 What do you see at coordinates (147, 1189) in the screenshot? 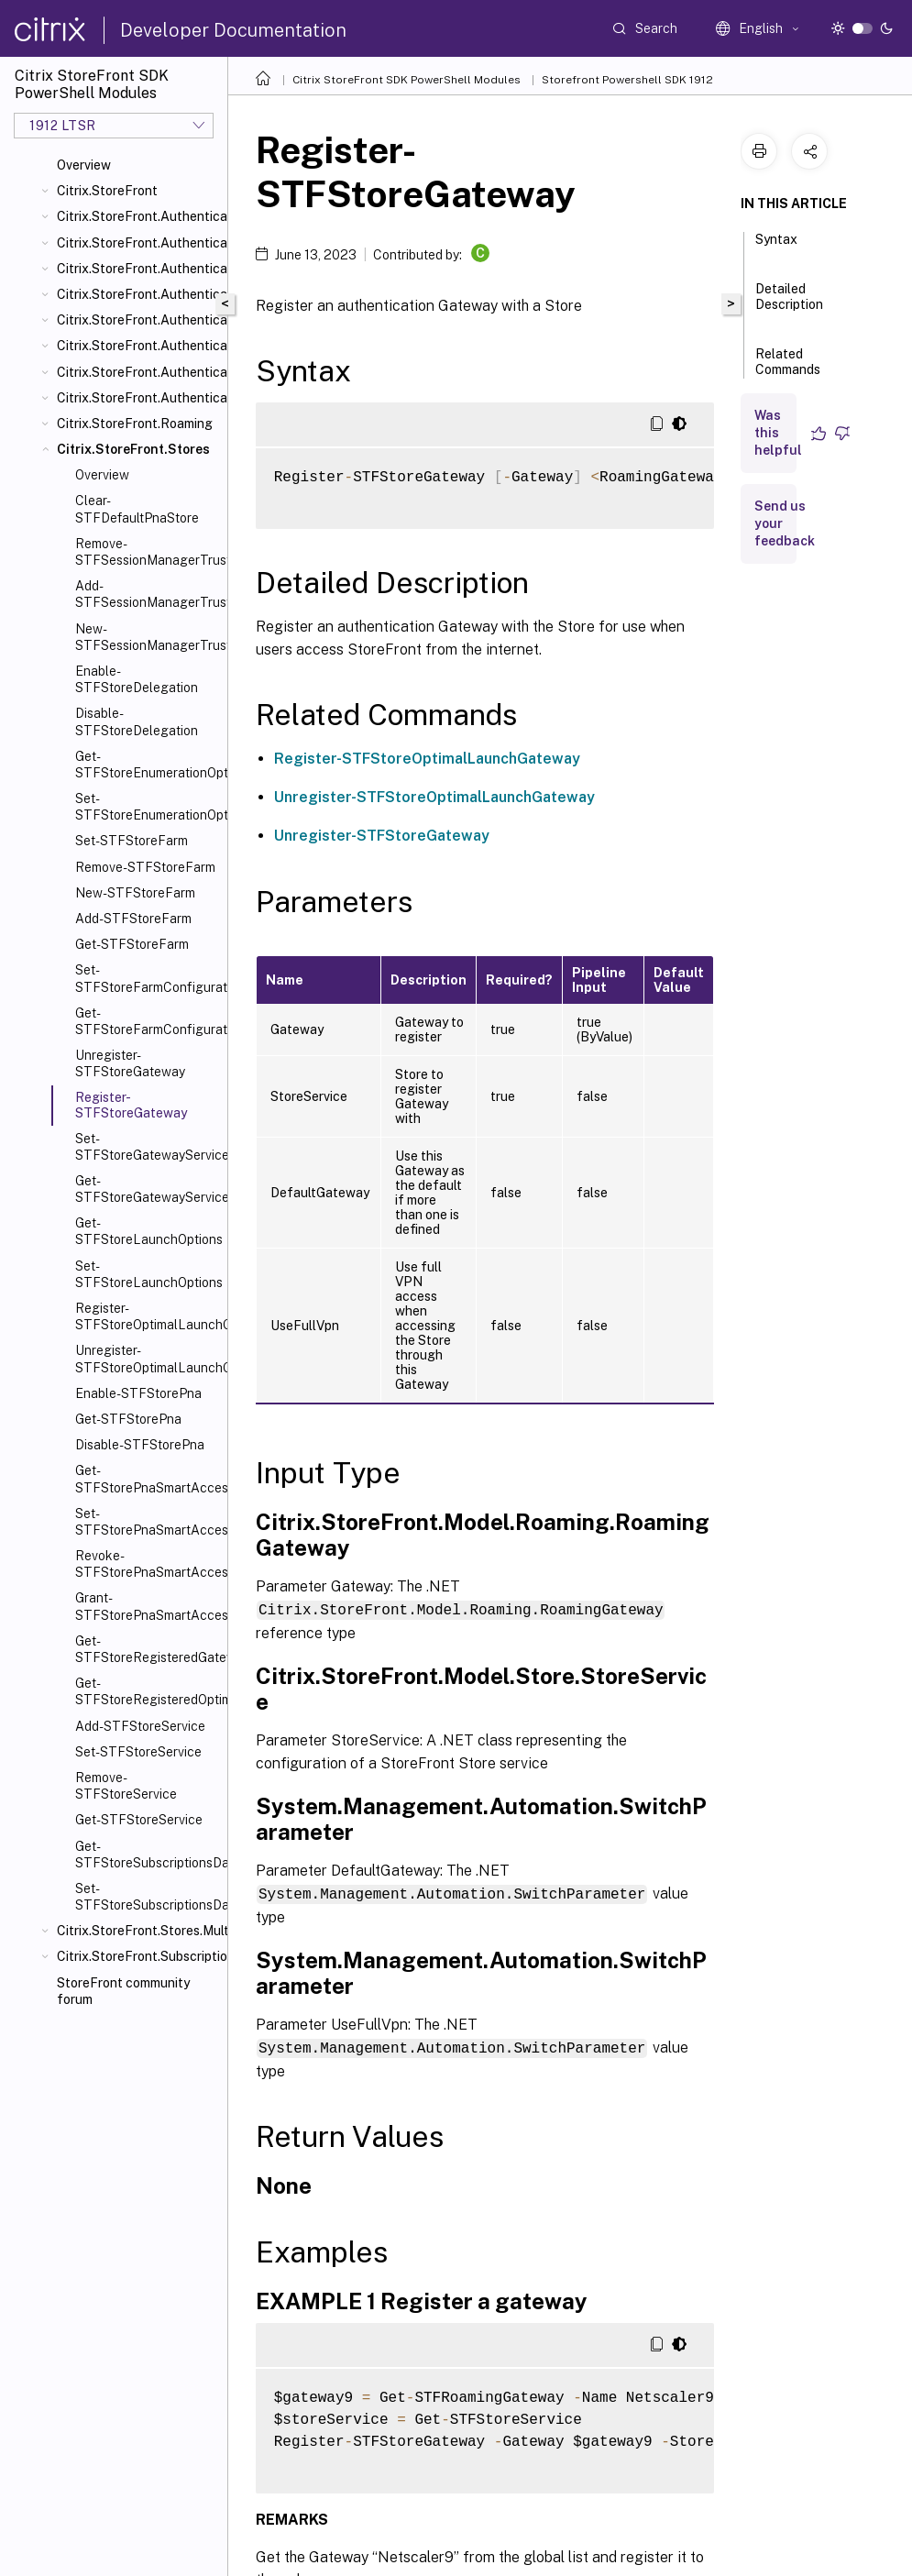
I see `Get-STFStoreGatewayService` at bounding box center [147, 1189].